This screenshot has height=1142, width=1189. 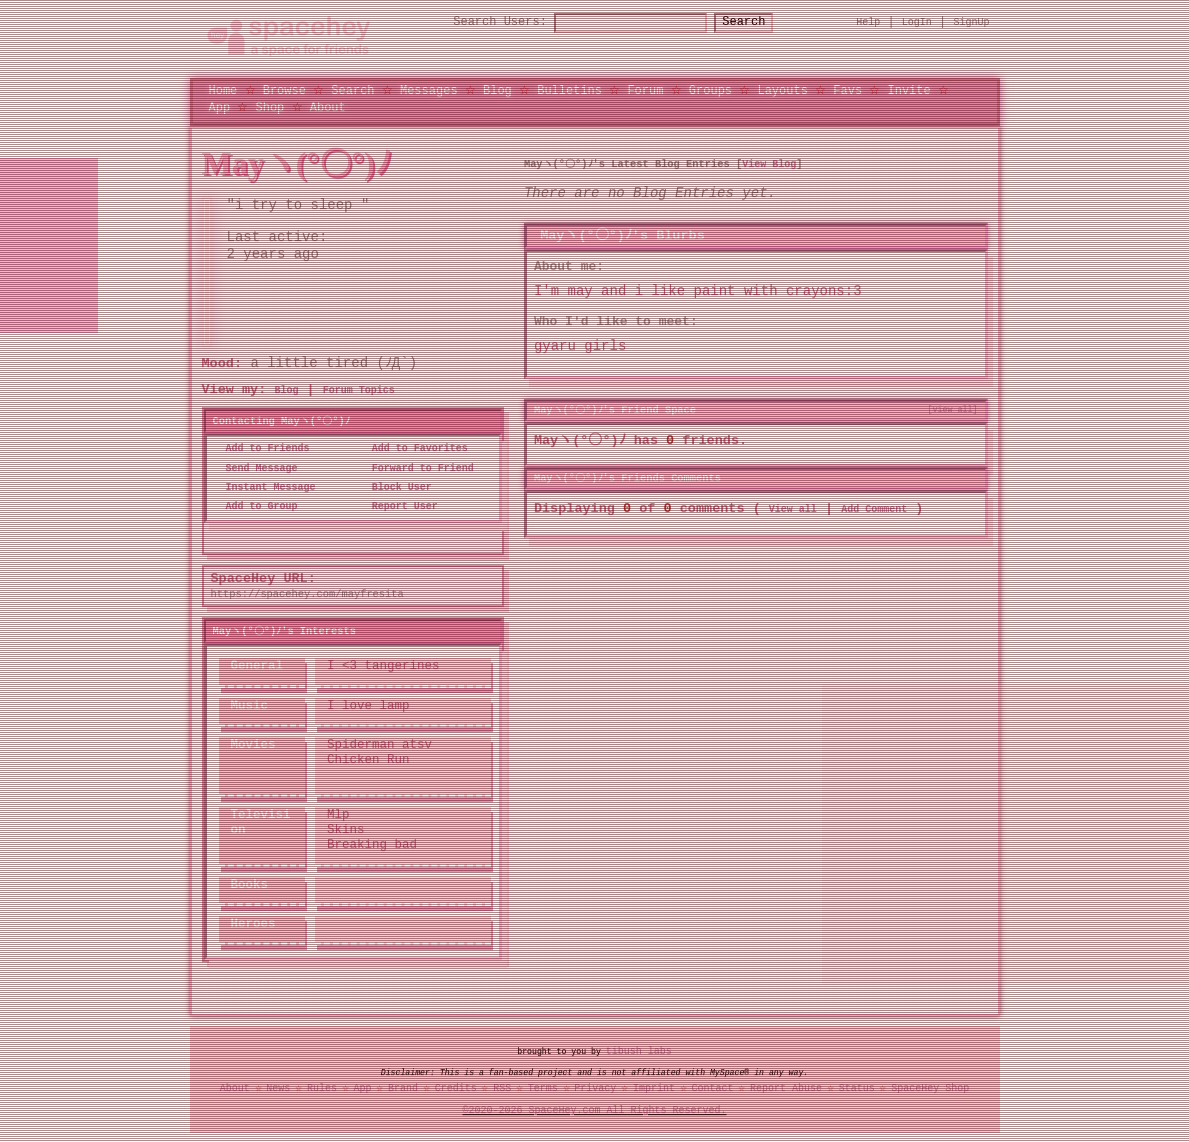 I want to click on Block User, so click(x=396, y=488).